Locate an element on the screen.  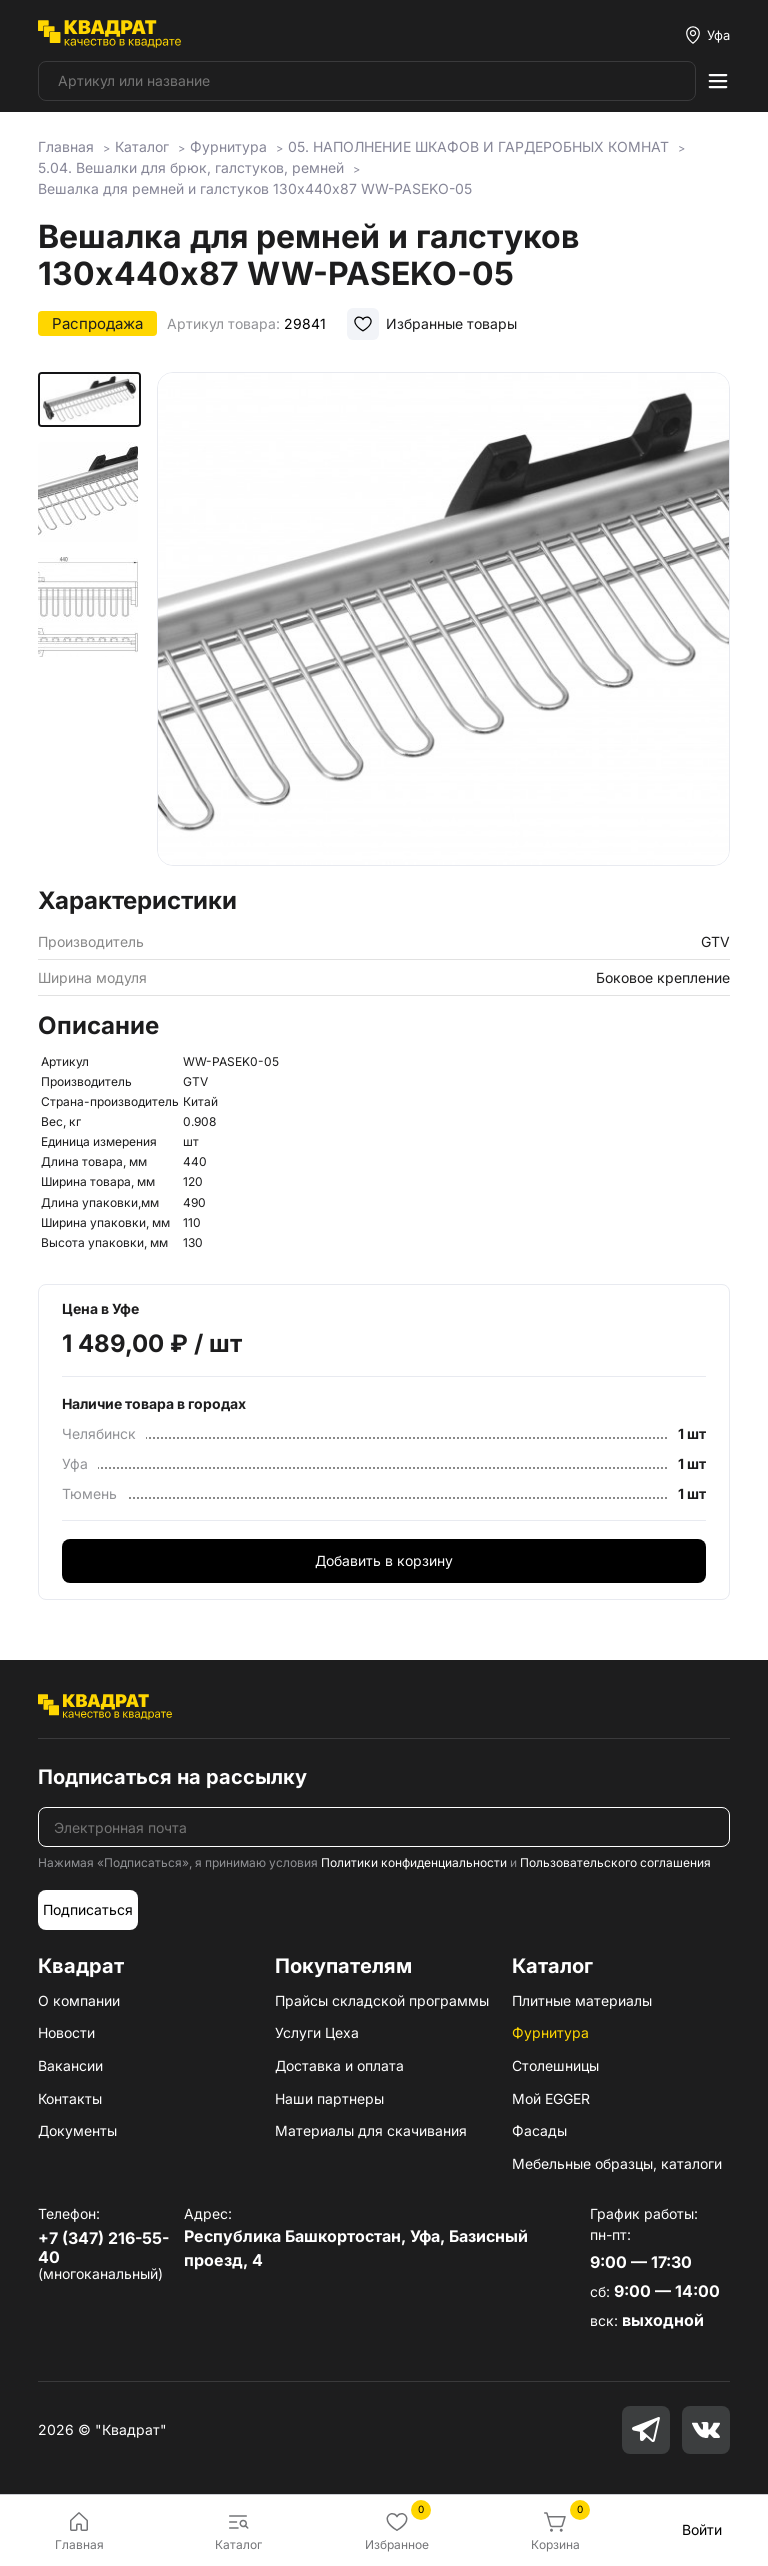
Вакансии is located at coordinates (70, 2065).